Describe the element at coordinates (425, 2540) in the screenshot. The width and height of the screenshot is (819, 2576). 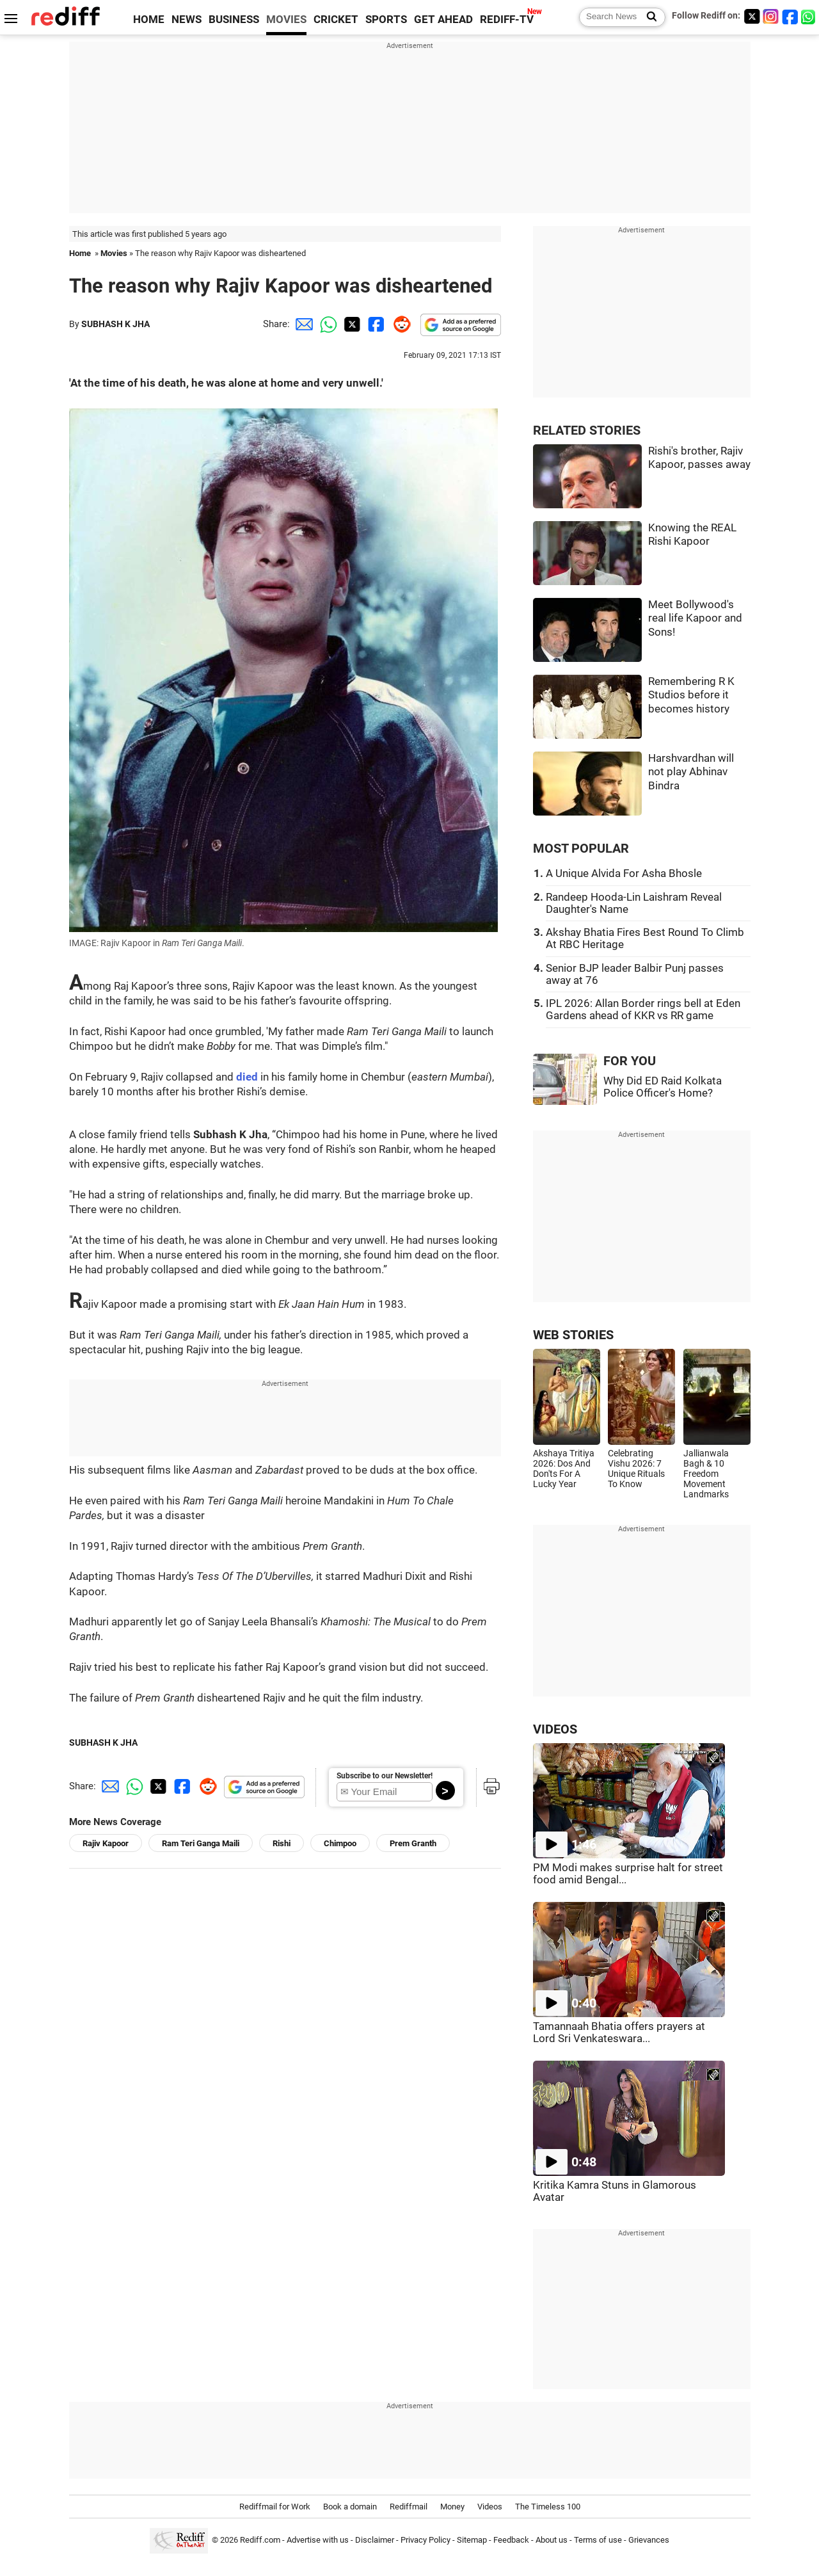
I see `Privacy Policy` at that location.